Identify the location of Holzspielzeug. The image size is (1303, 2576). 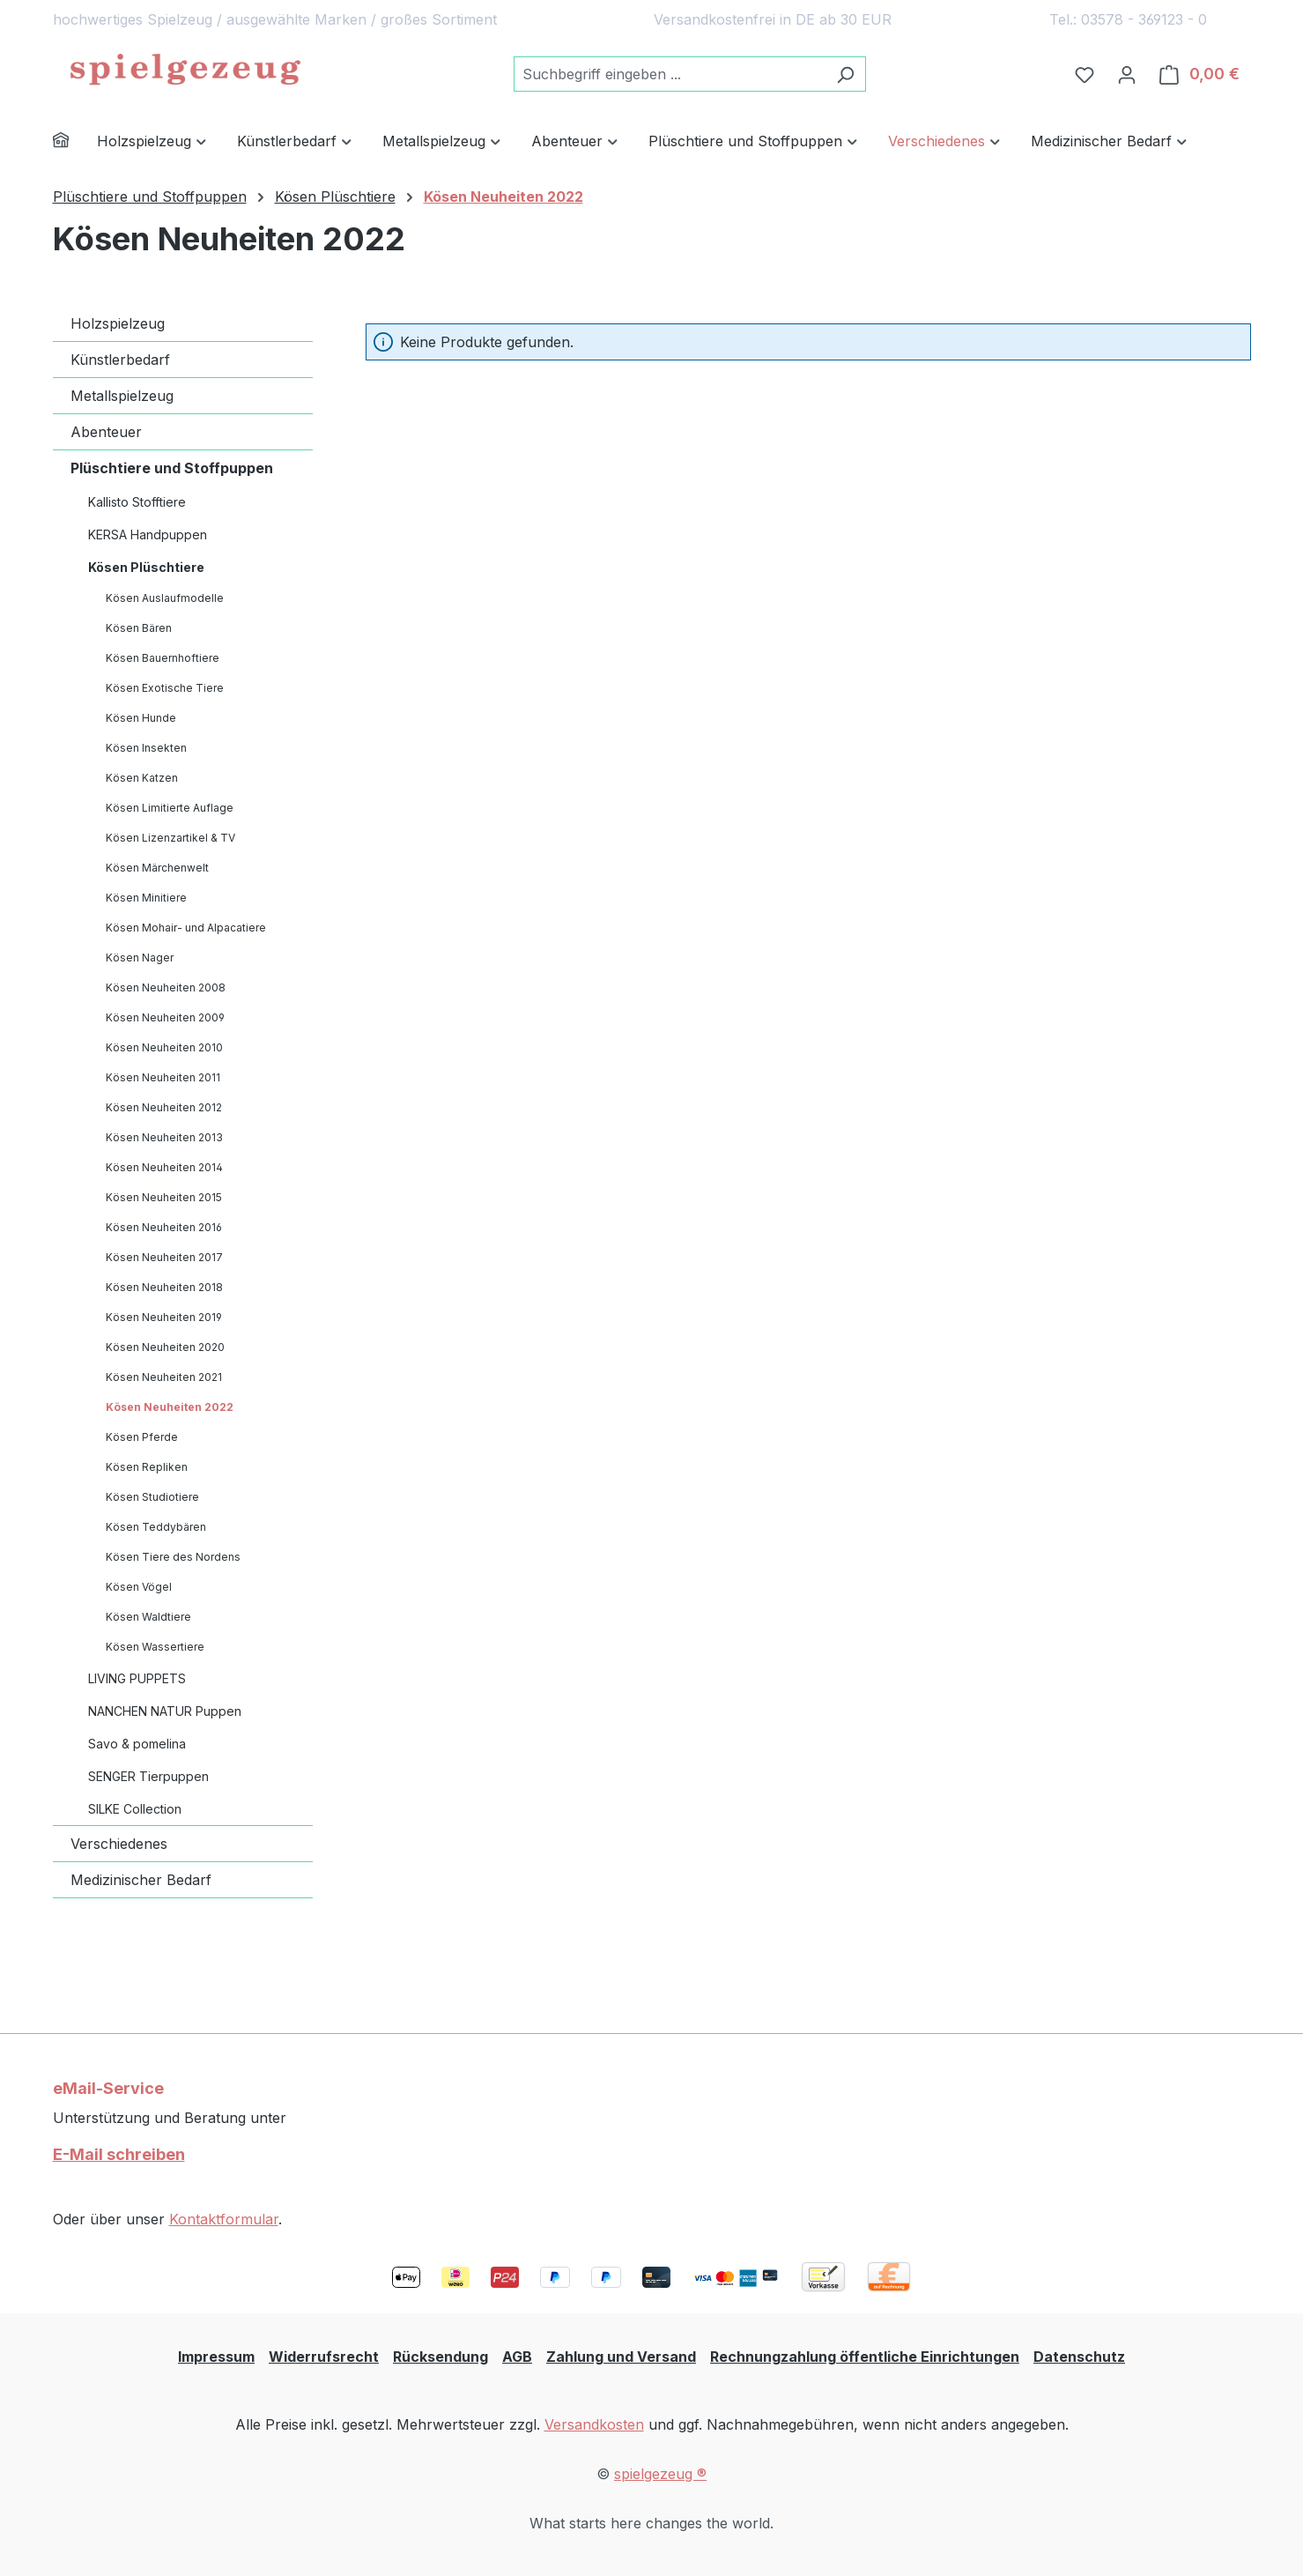
(117, 323).